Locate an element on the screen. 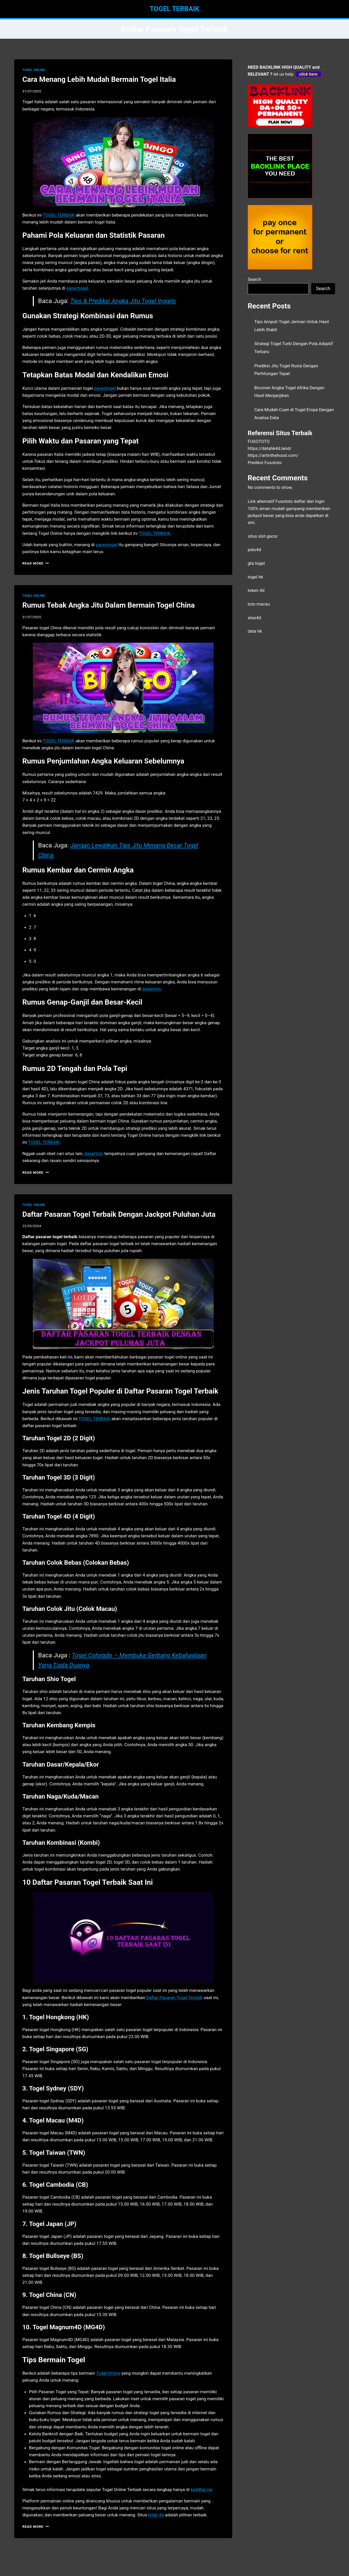  Daftar Pasaran Togel Terbaik Dengan Jackpot Puluhan Juta is located at coordinates (119, 1214).